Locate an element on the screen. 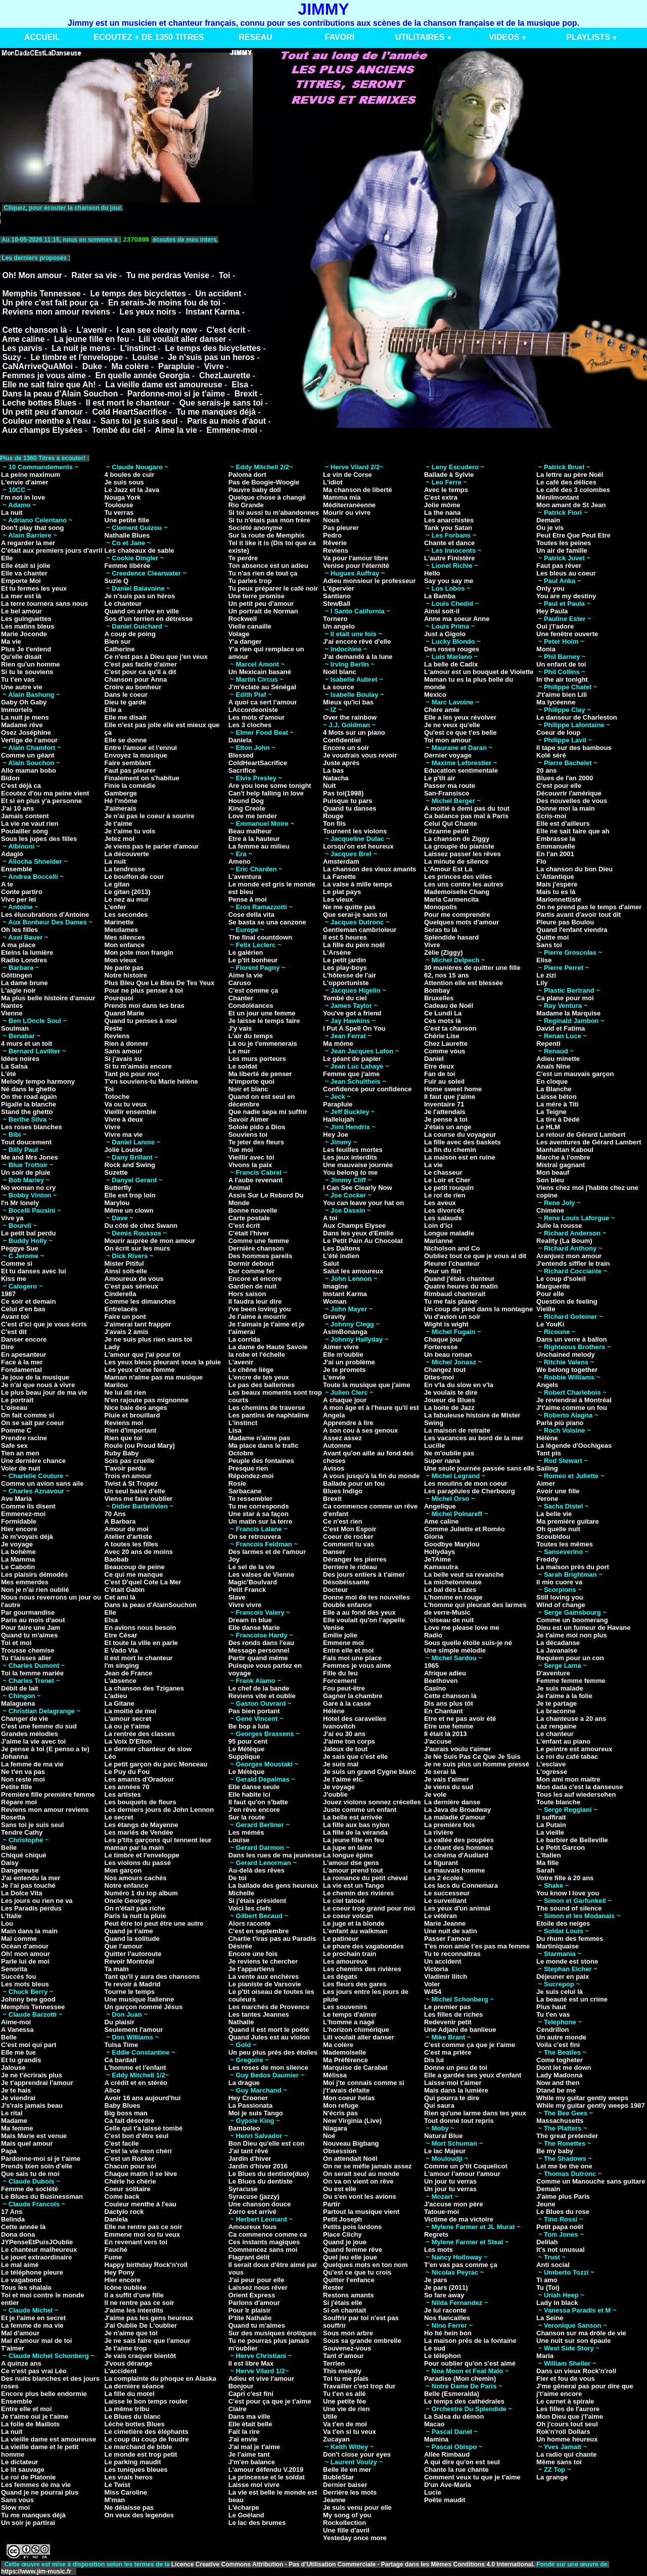 Image resolution: width=647 pixels, height=2576 pixels. Partir is located at coordinates (331, 2204).